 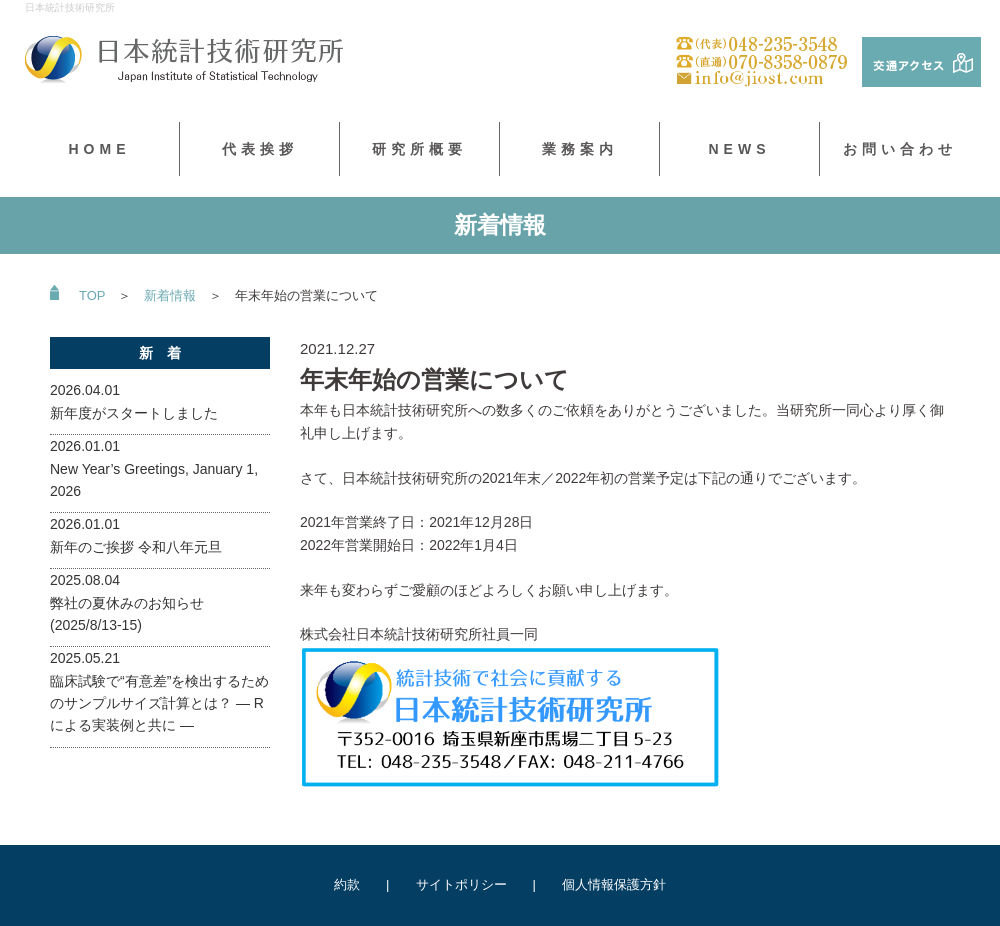 I want to click on 個人情報保護方針, so click(x=614, y=884).